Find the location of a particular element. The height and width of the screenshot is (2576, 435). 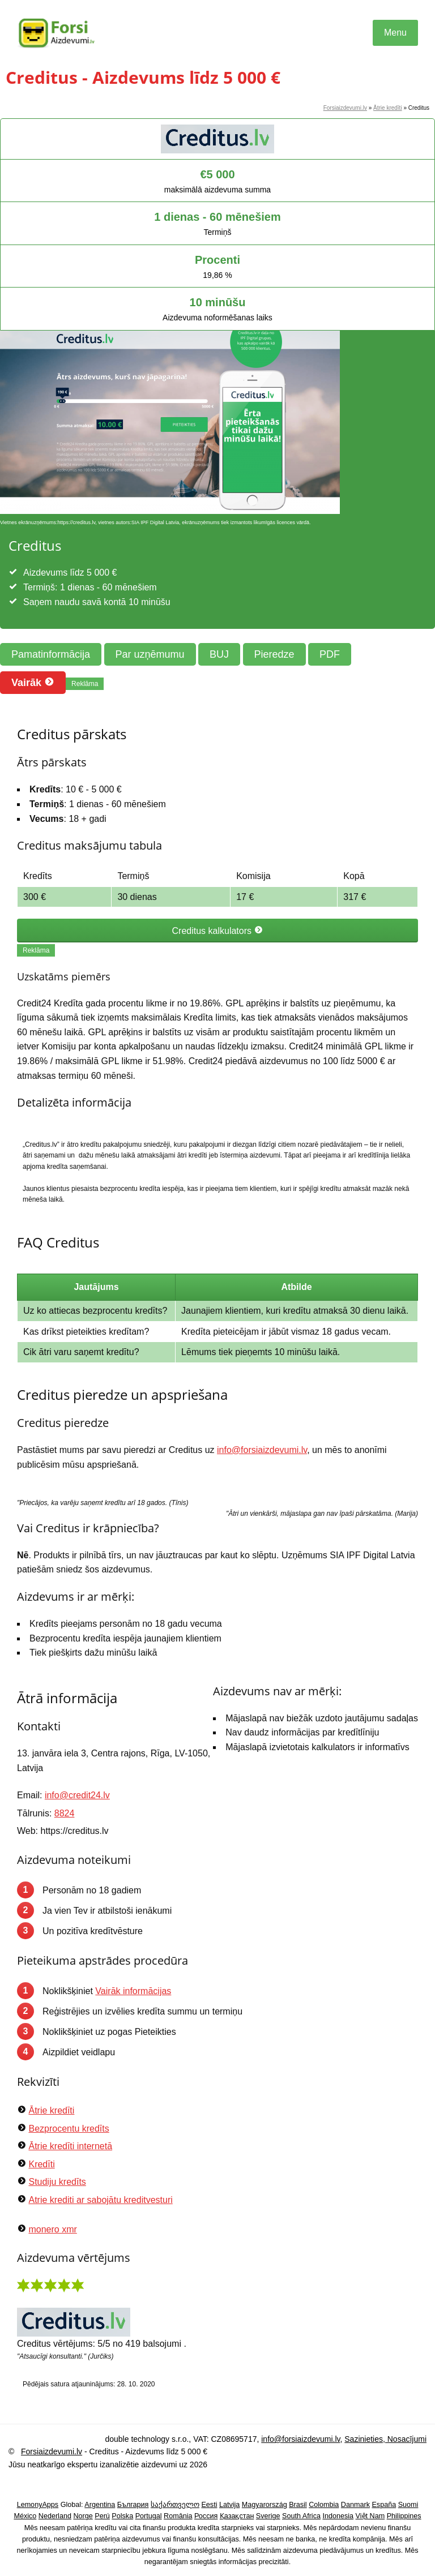

Sverige is located at coordinates (268, 2516).